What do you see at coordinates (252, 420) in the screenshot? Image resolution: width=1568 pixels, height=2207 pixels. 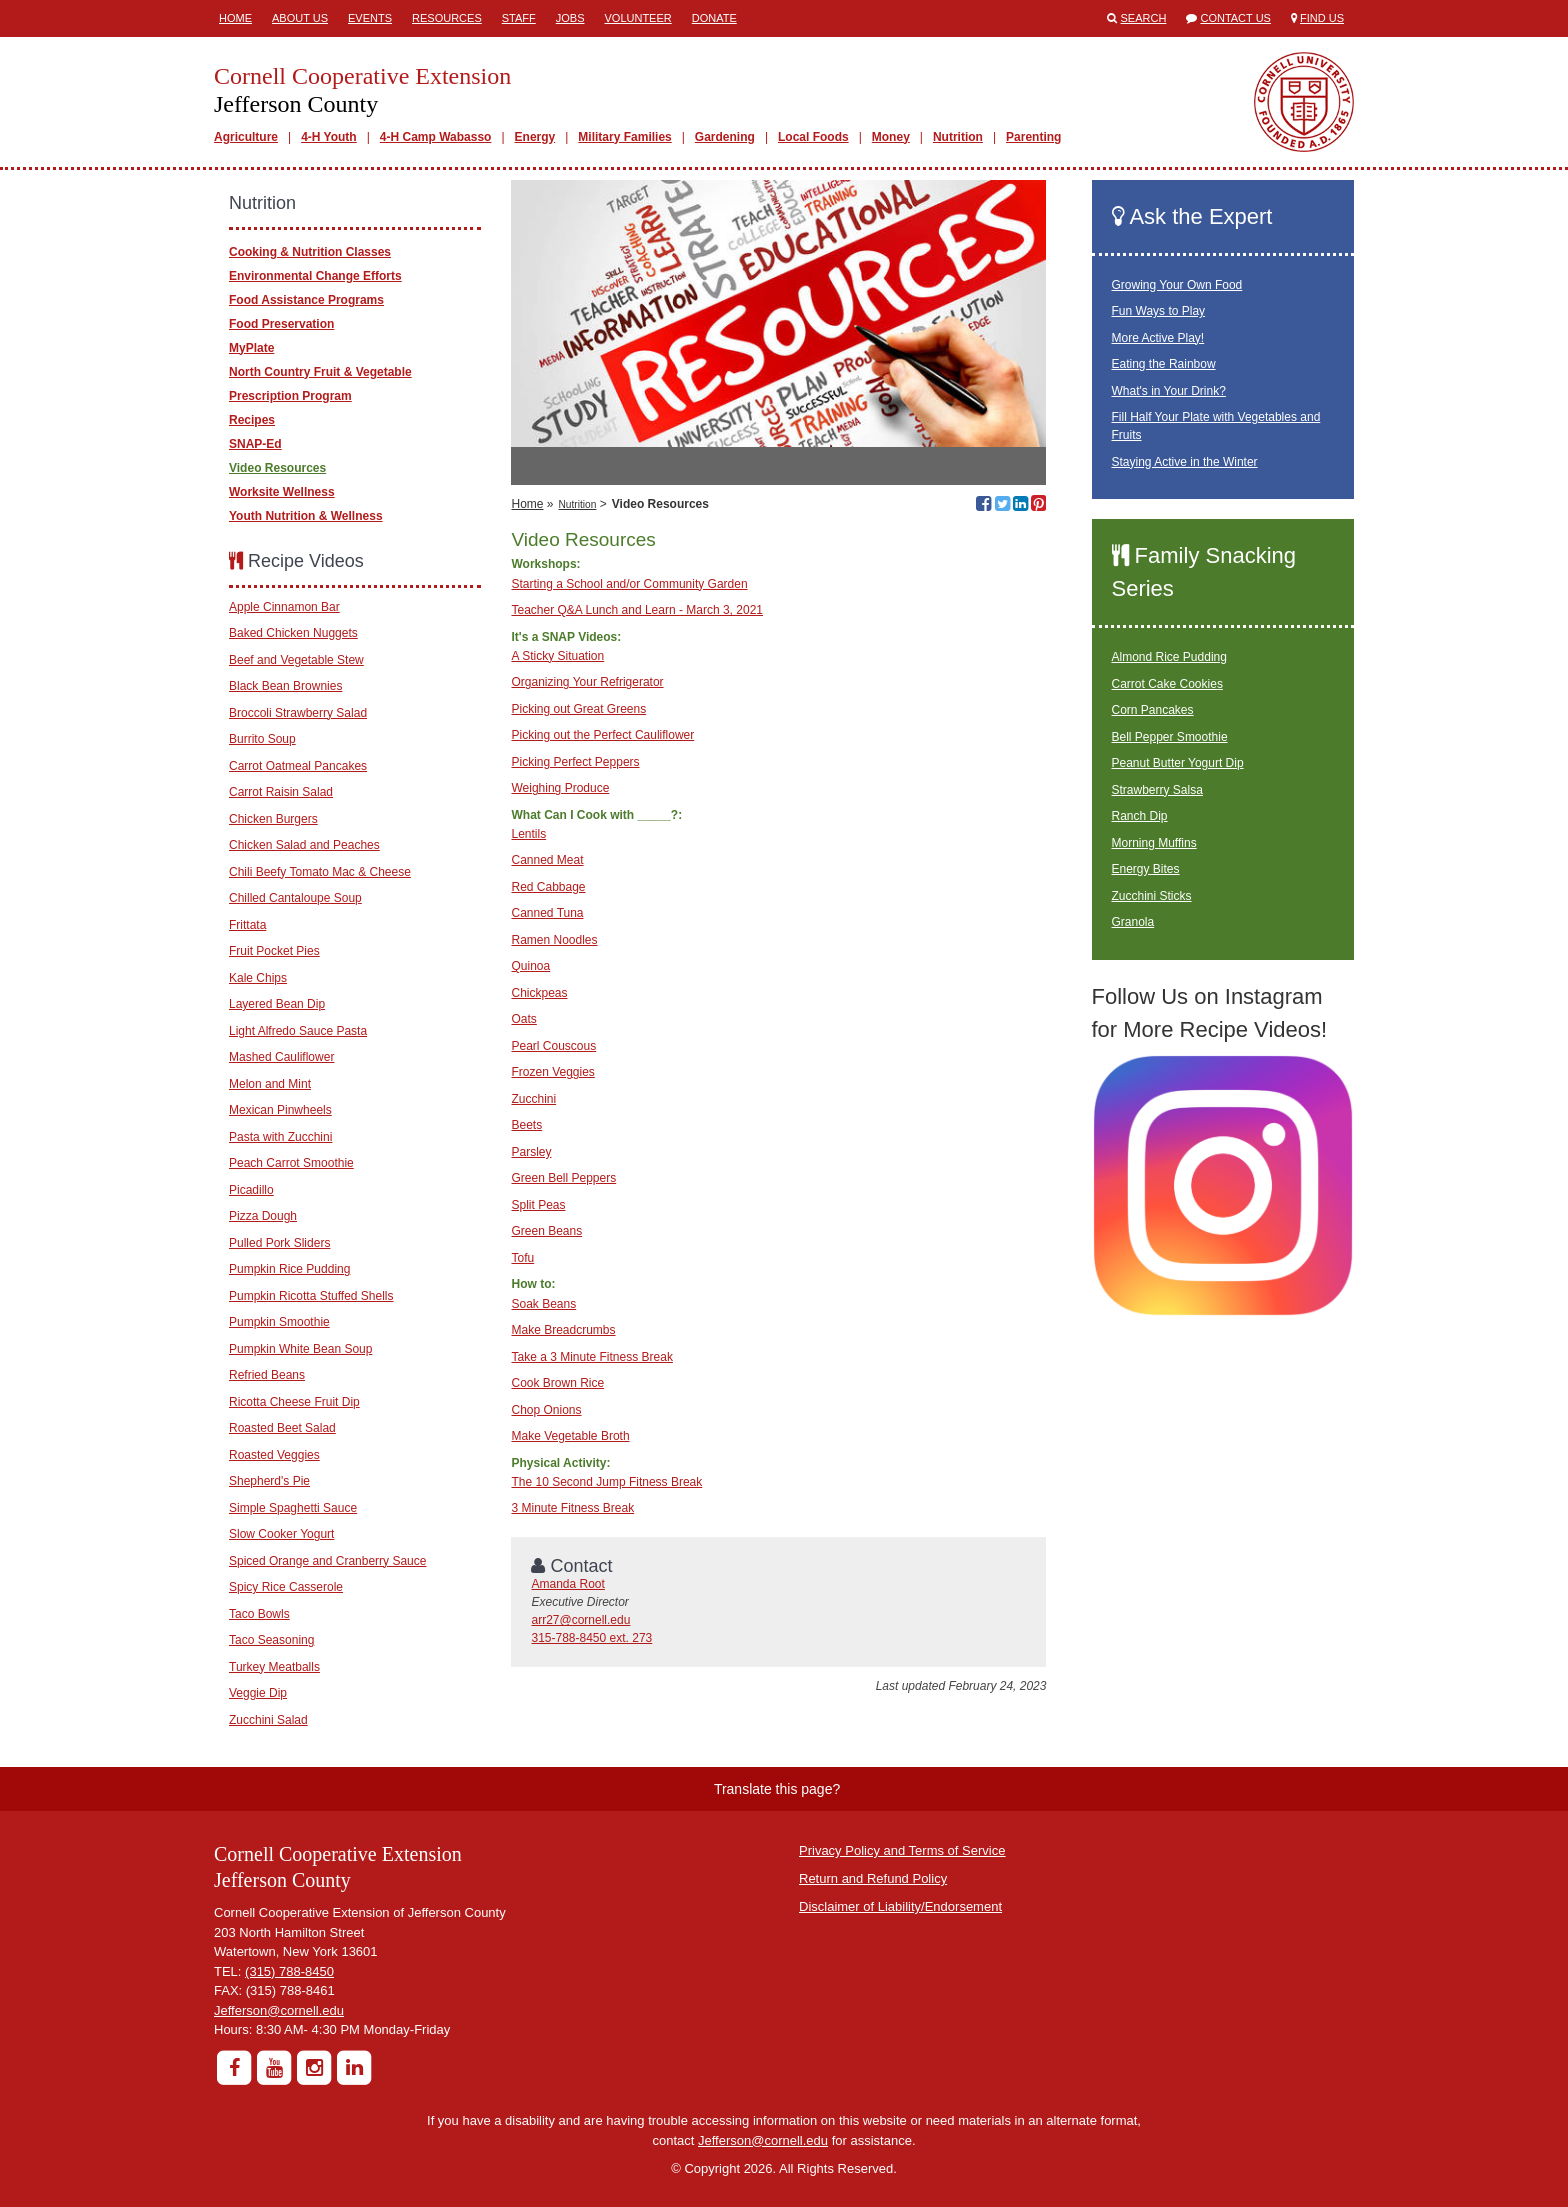 I see `Recipes` at bounding box center [252, 420].